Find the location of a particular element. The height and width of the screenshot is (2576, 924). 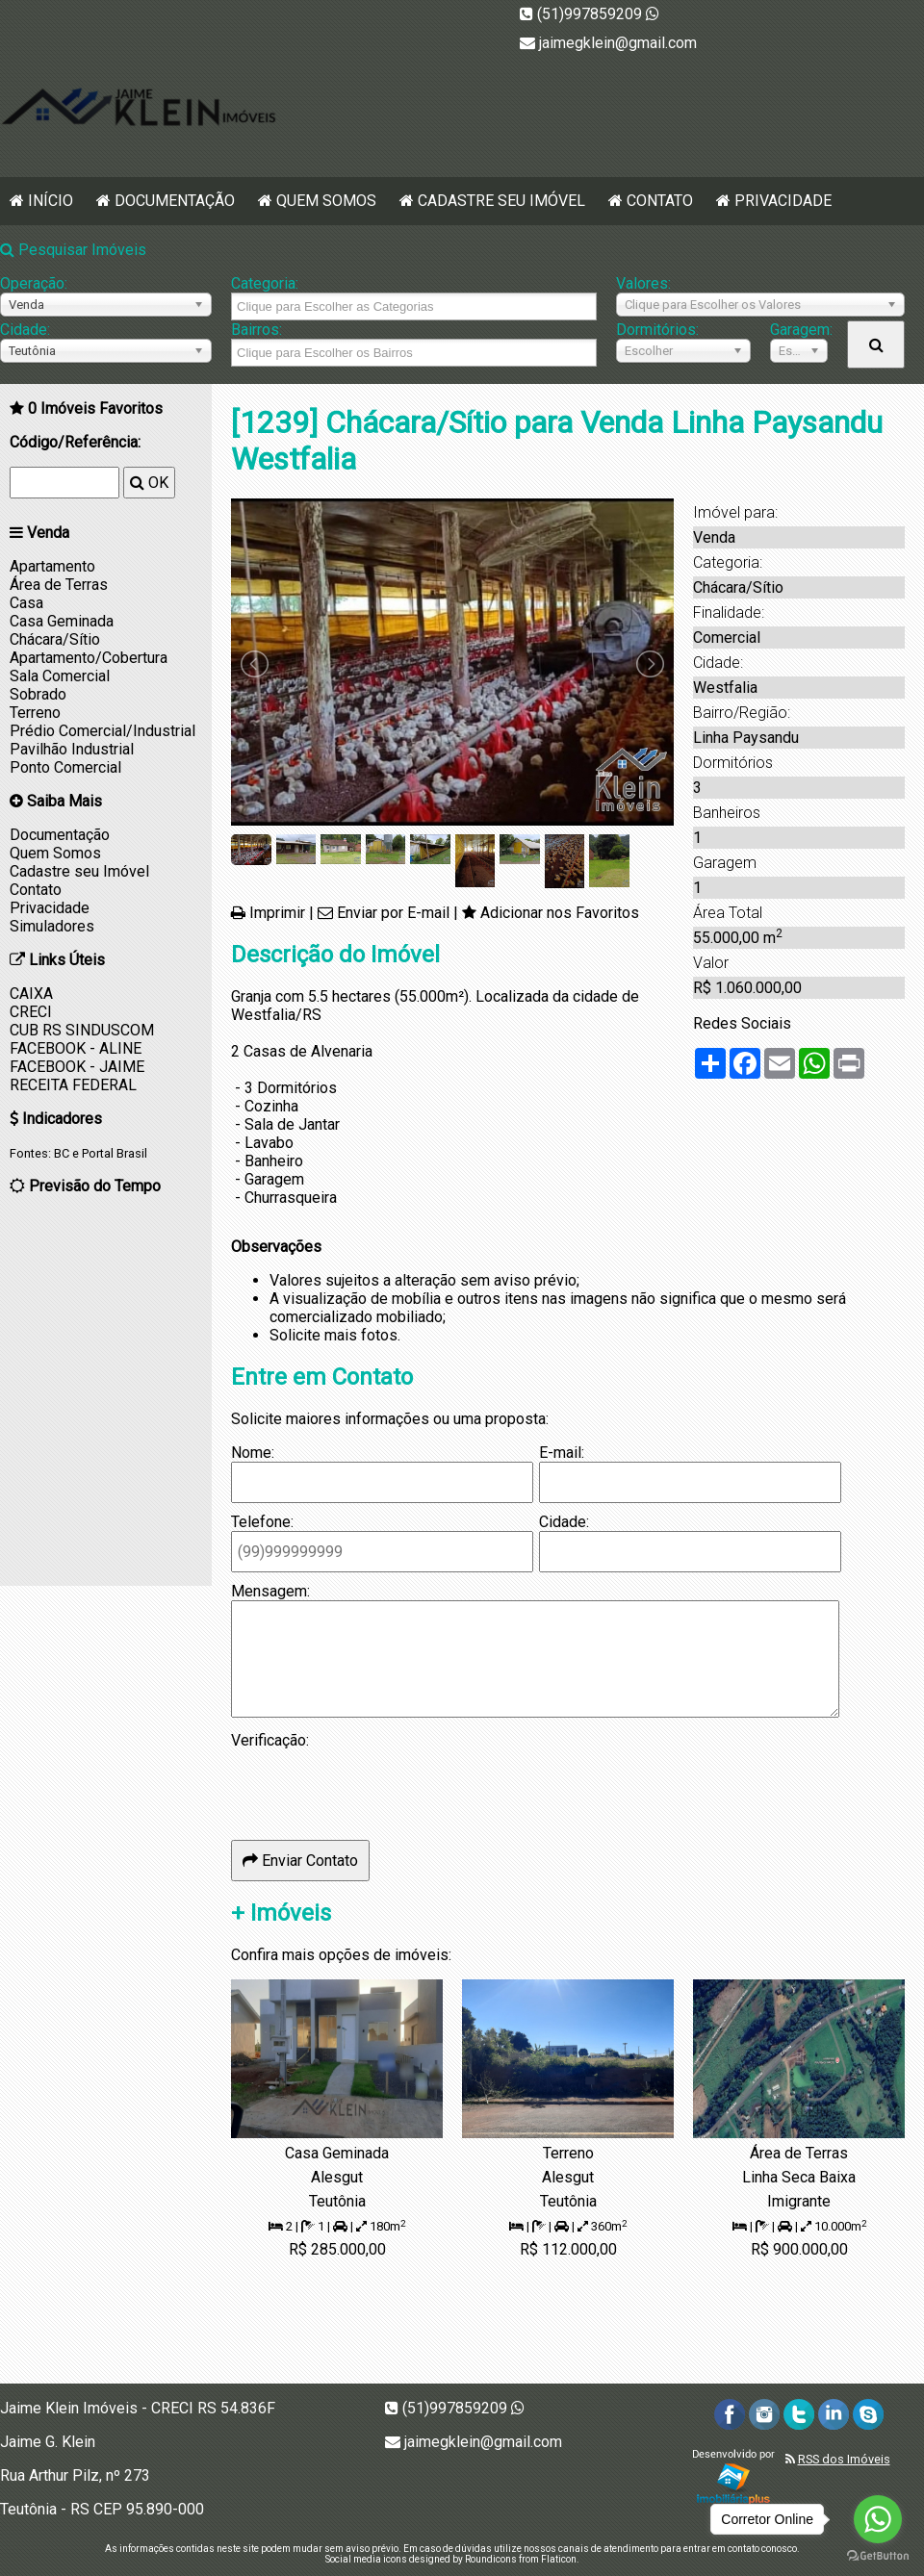

RECEITA FEDERAL is located at coordinates (73, 1085).